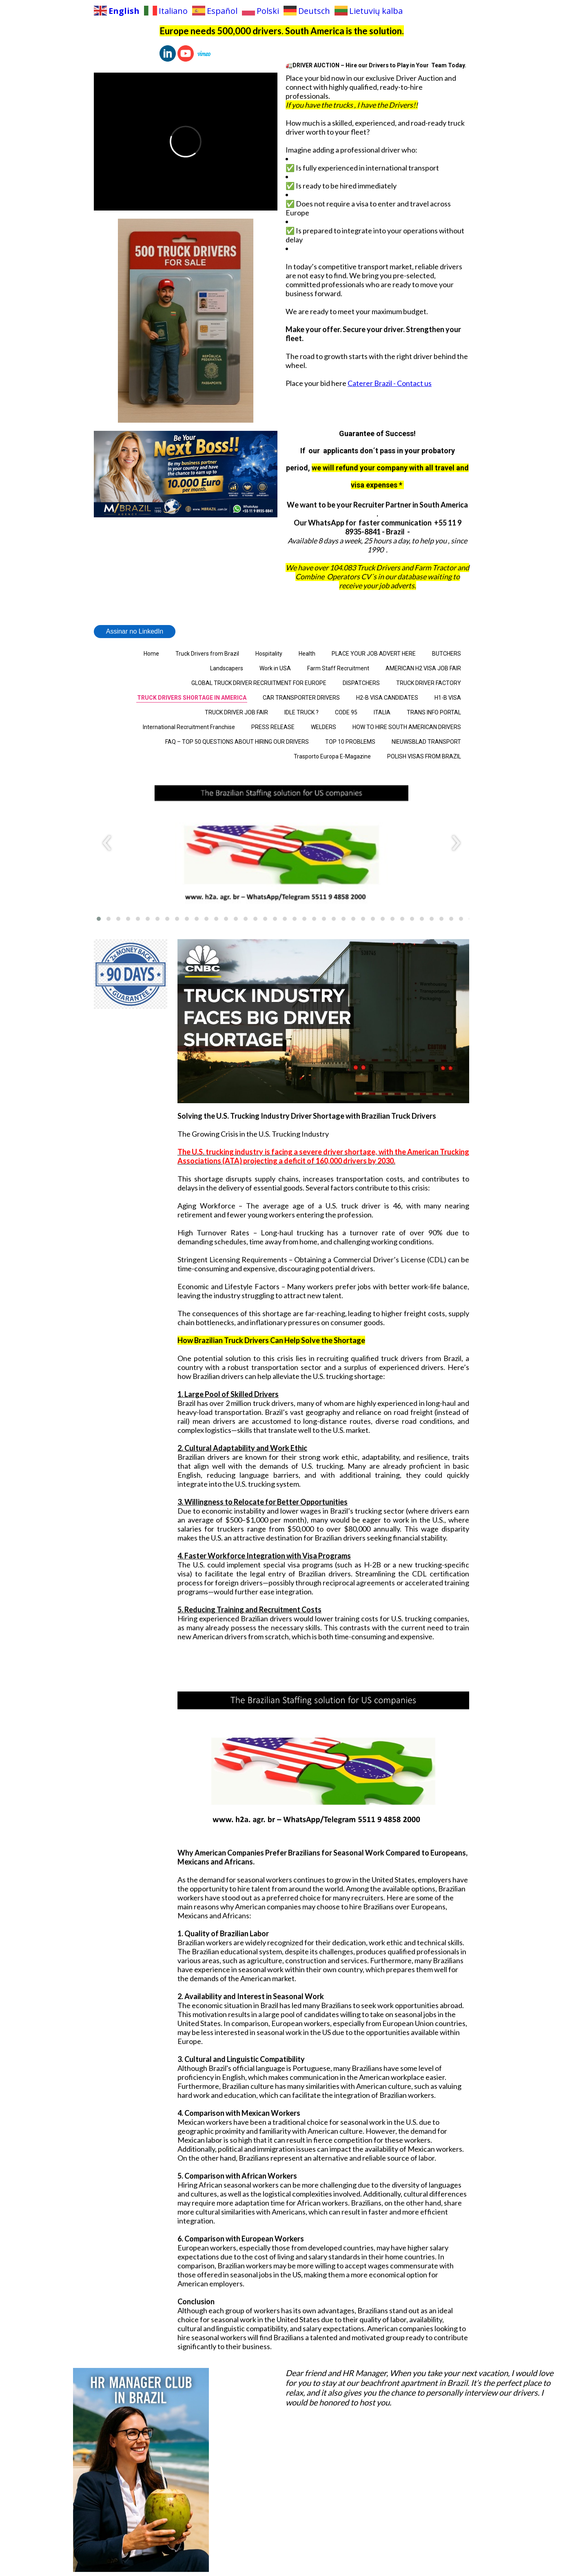  I want to click on Farm Staff Recruitment [menuitem], so click(338, 668).